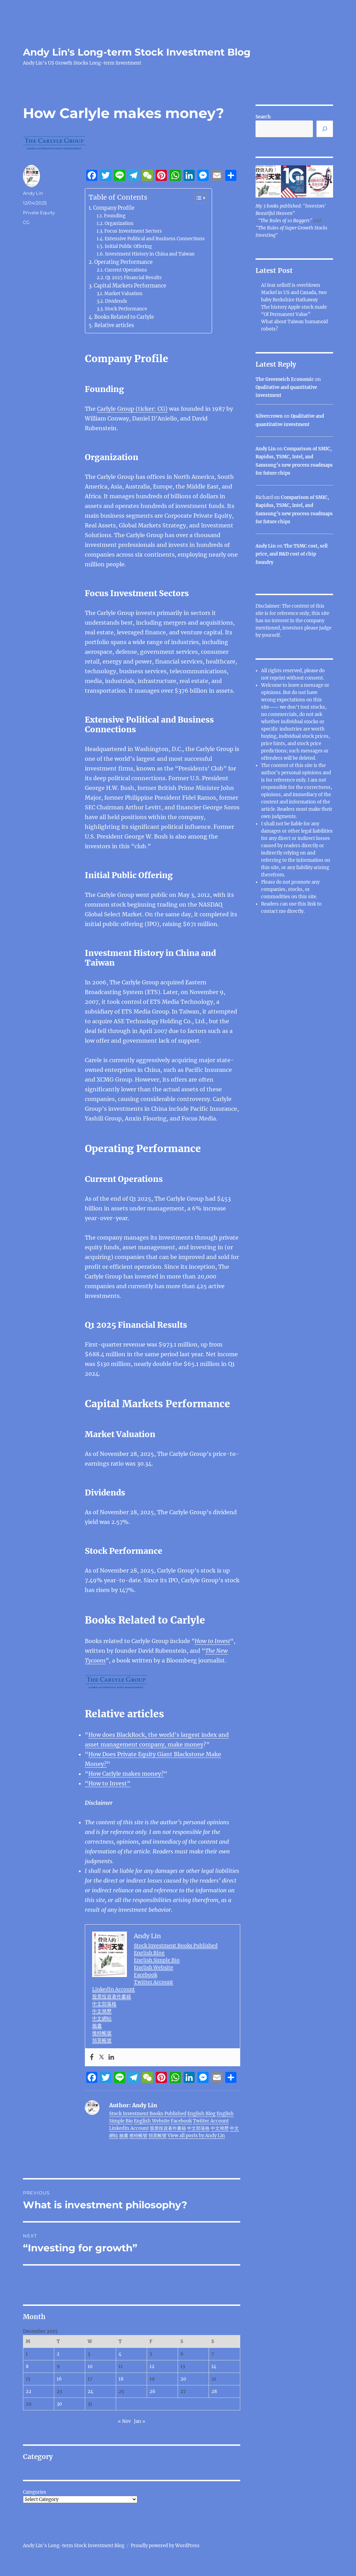  I want to click on Founding, so click(115, 216).